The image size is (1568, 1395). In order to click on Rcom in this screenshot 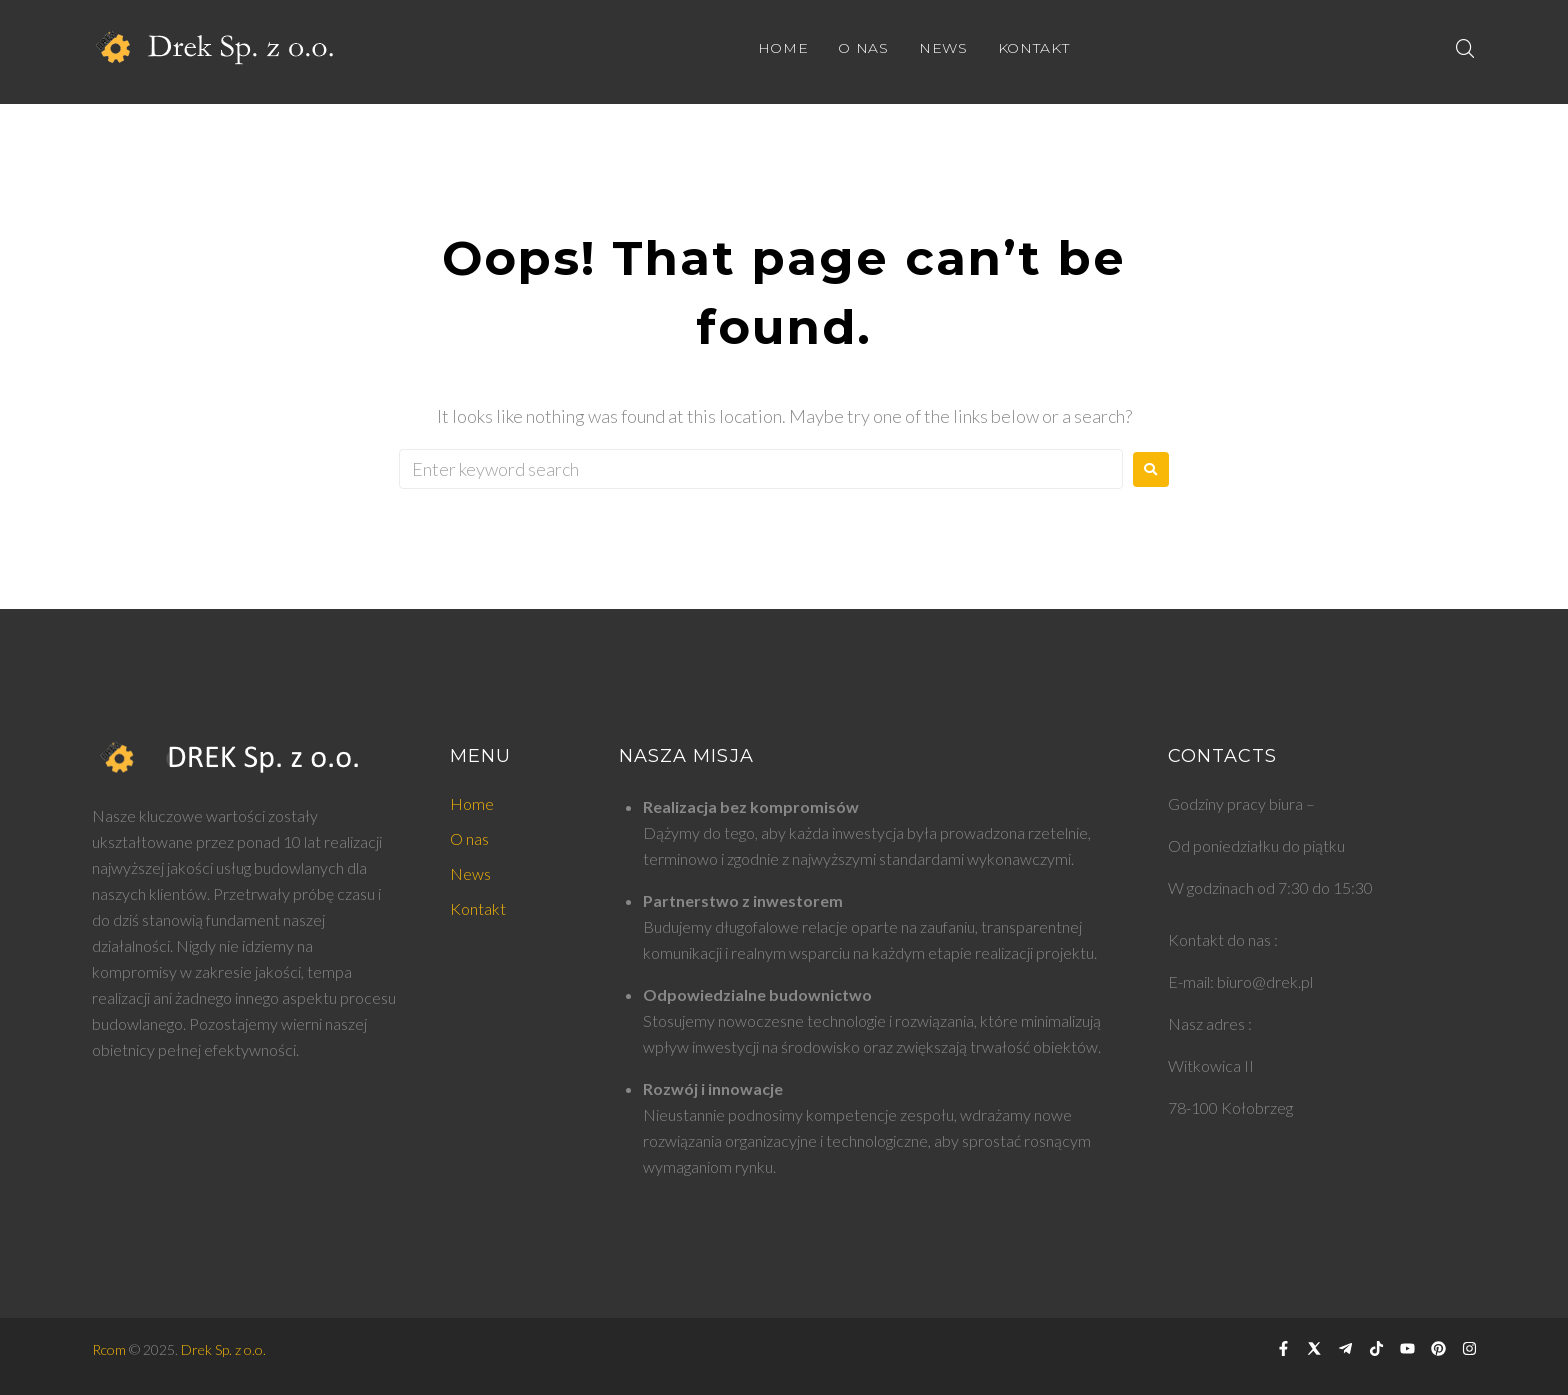, I will do `click(109, 1349)`.